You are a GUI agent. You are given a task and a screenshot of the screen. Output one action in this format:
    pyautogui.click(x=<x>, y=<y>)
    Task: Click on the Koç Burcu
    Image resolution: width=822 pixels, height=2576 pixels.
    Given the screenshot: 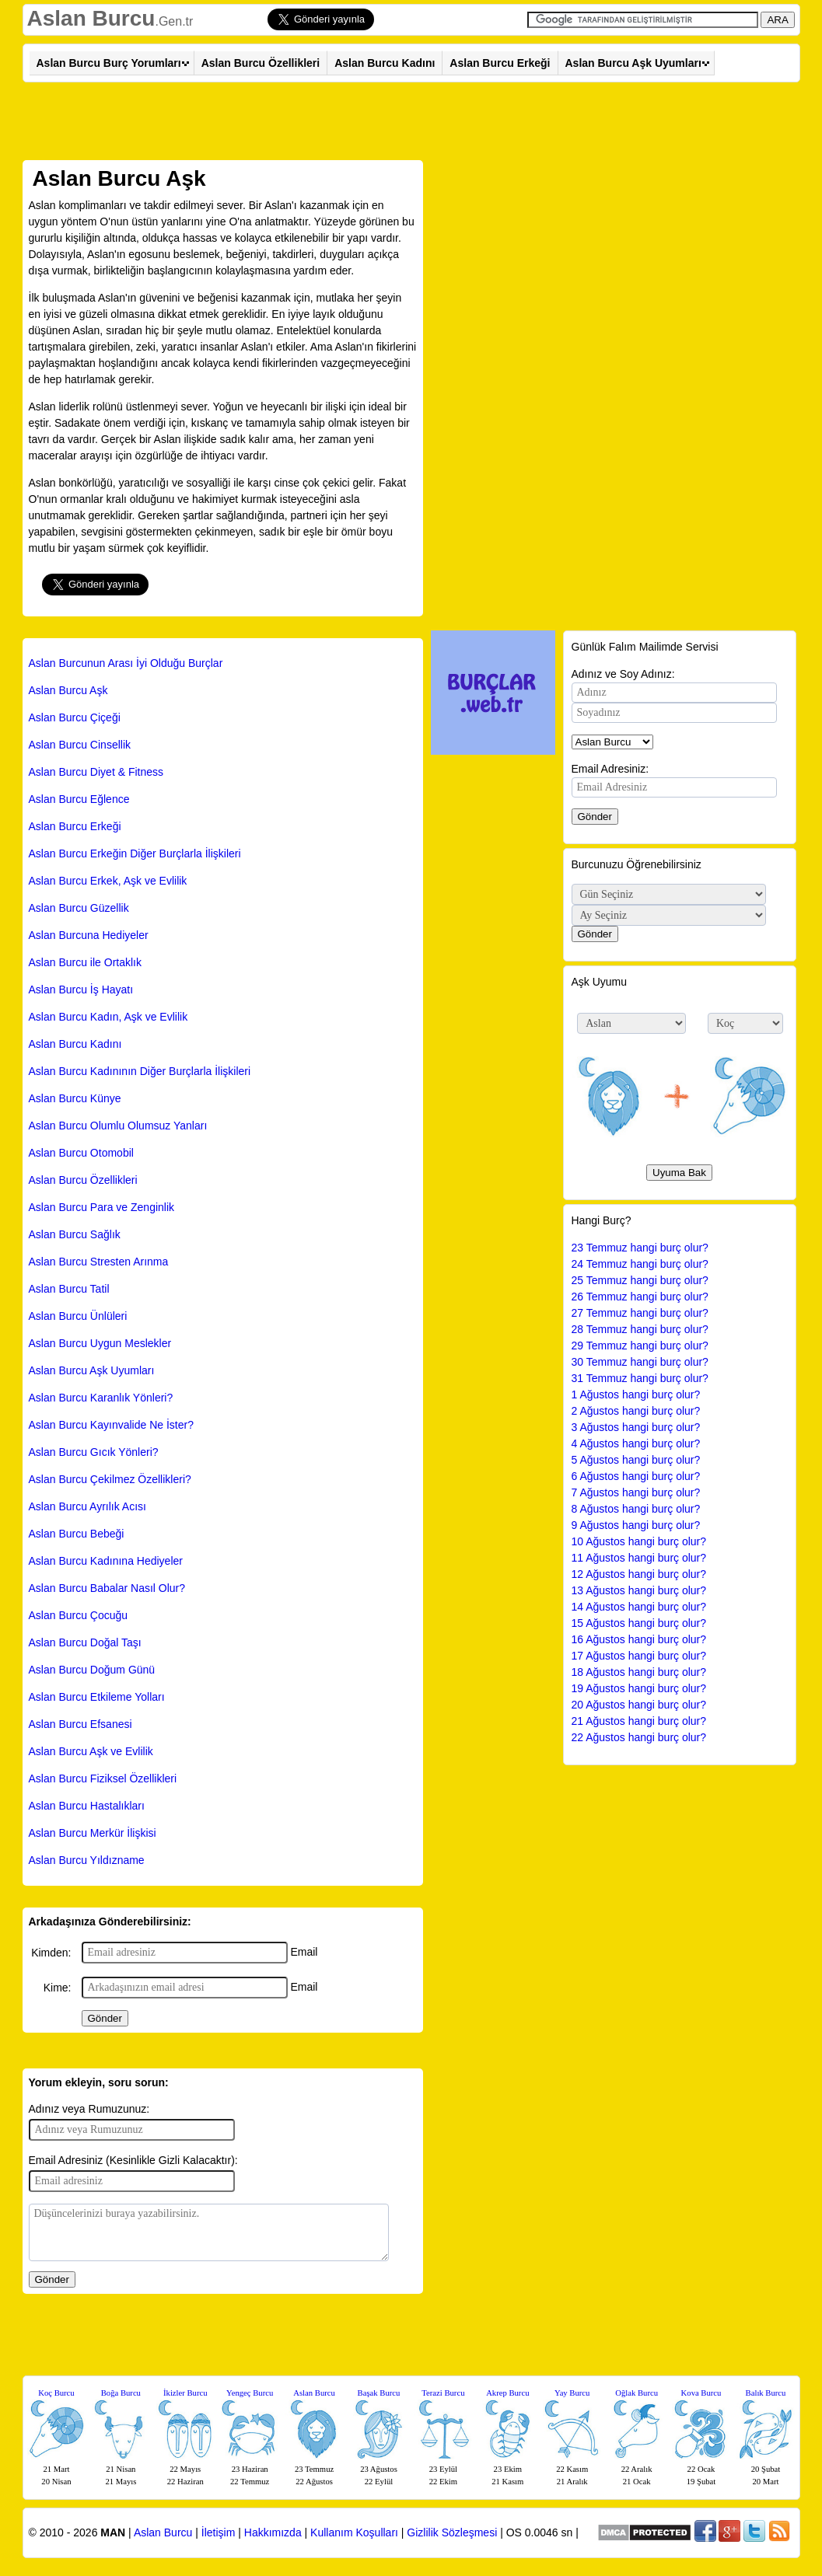 What is the action you would take?
    pyautogui.click(x=56, y=2393)
    